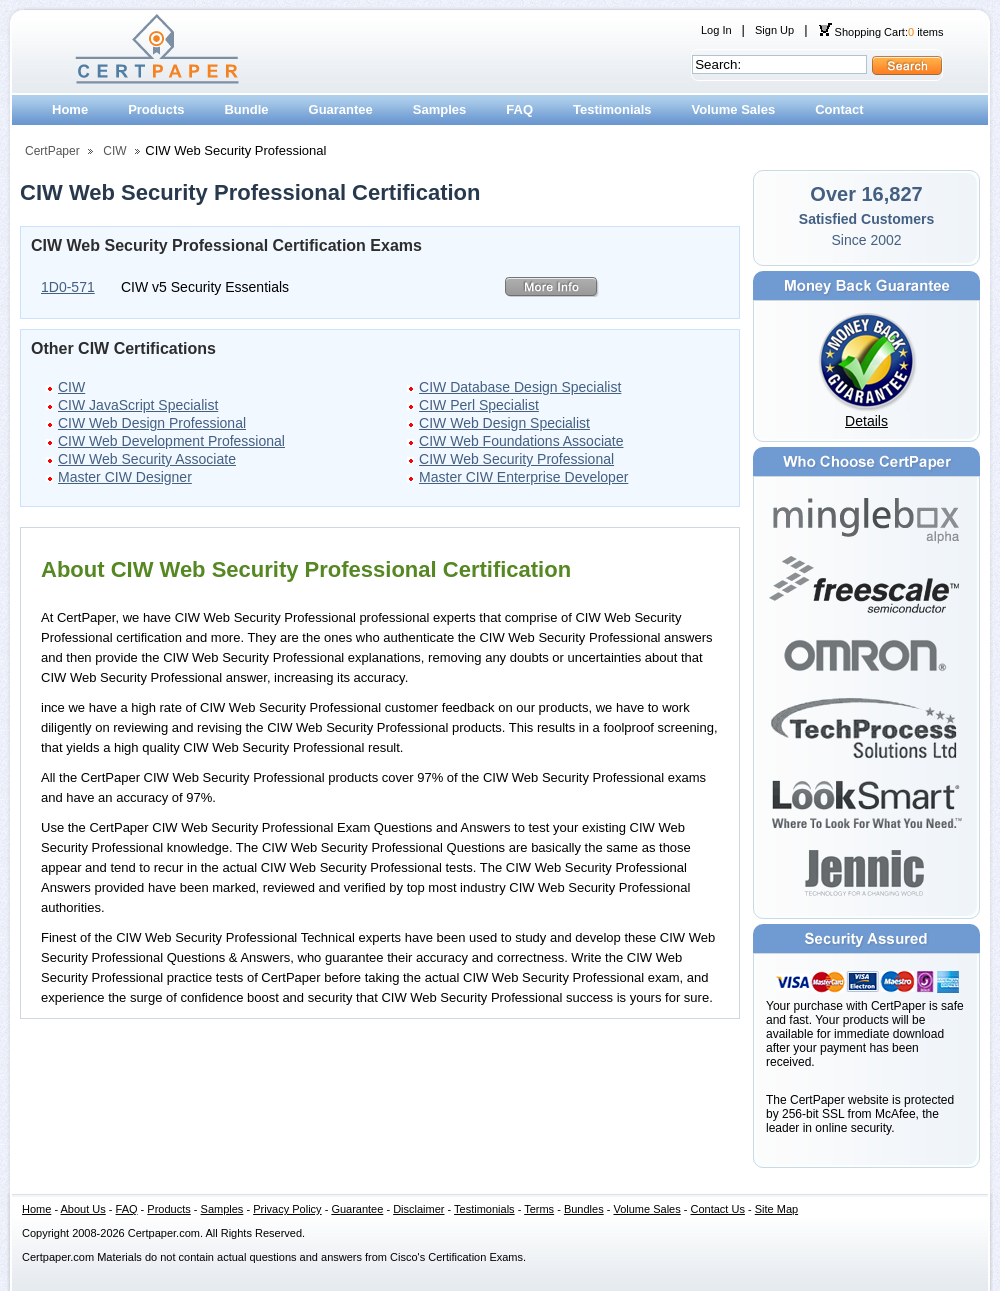 Image resolution: width=1000 pixels, height=1291 pixels. Describe the element at coordinates (776, 1209) in the screenshot. I see `Site Map` at that location.